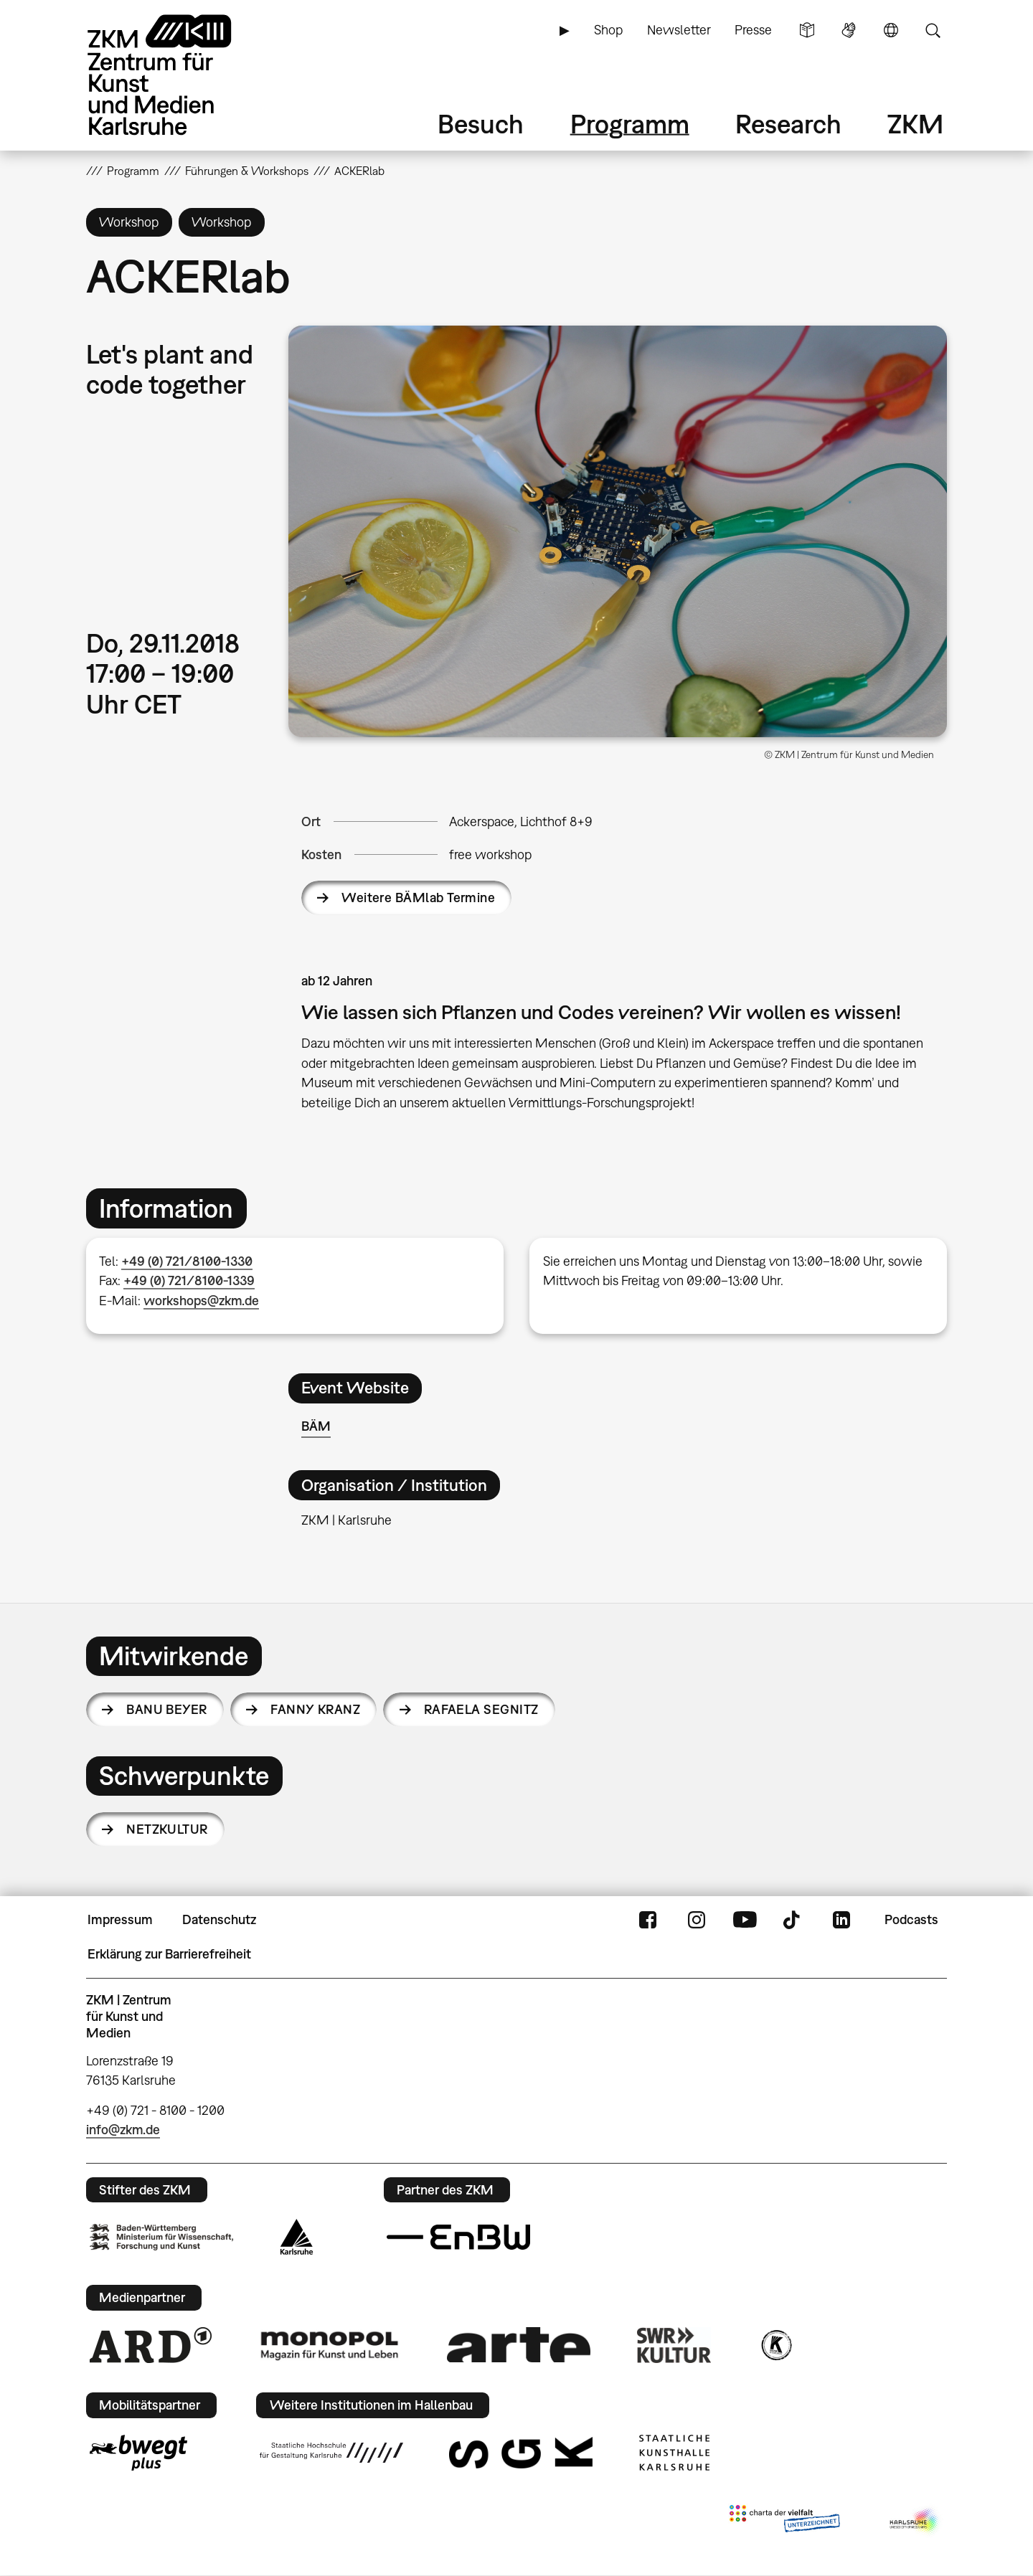  I want to click on workshops@zkm.de, so click(201, 1300).